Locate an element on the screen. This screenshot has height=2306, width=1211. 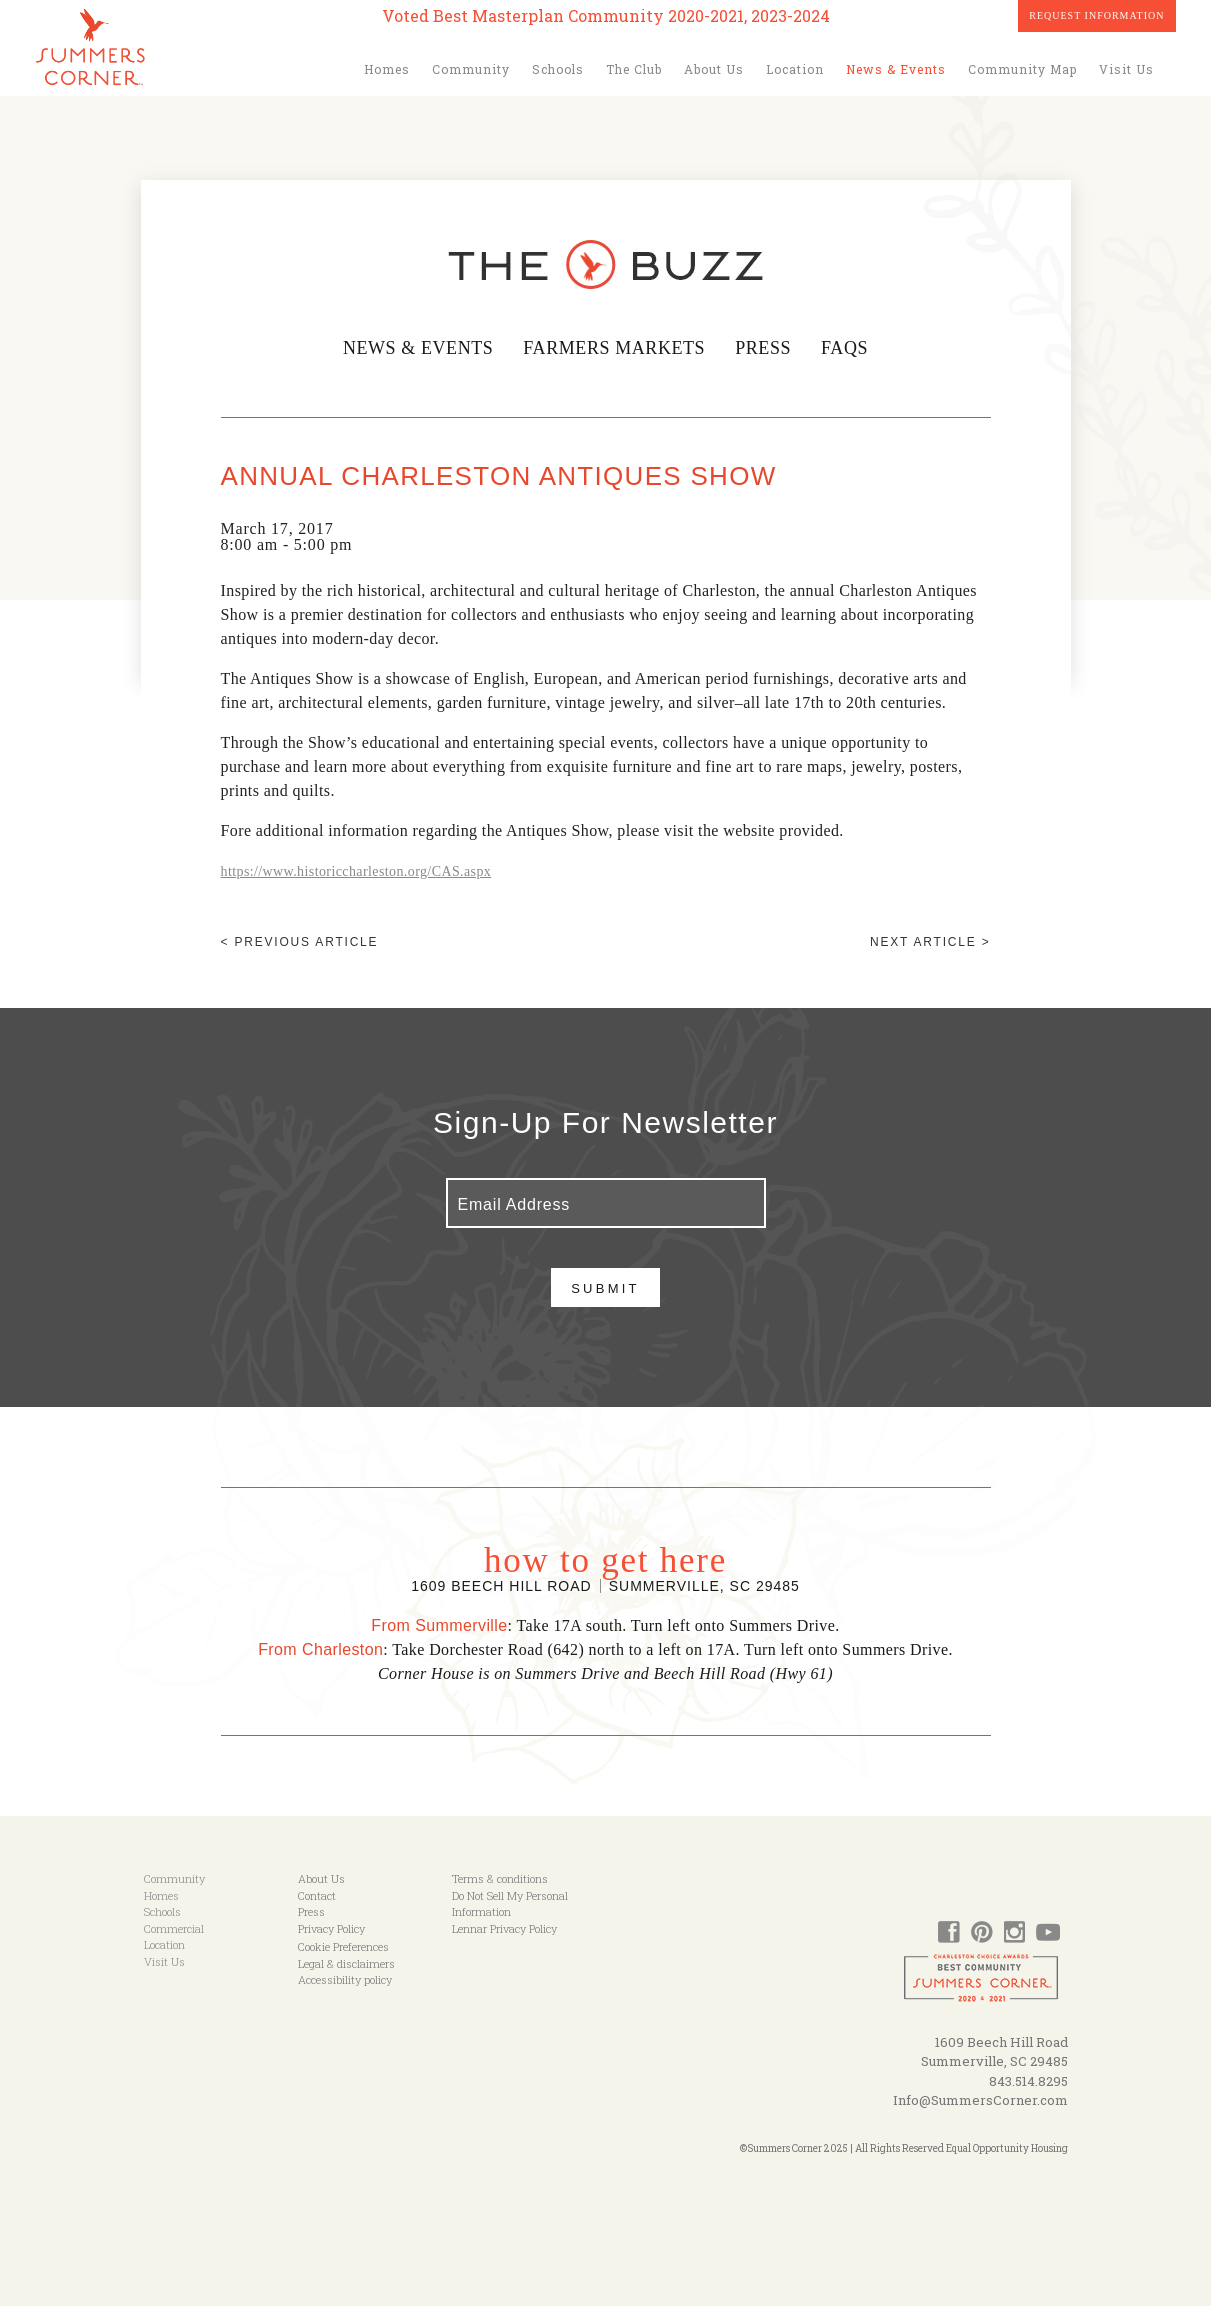
Location is located at coordinates (795, 69).